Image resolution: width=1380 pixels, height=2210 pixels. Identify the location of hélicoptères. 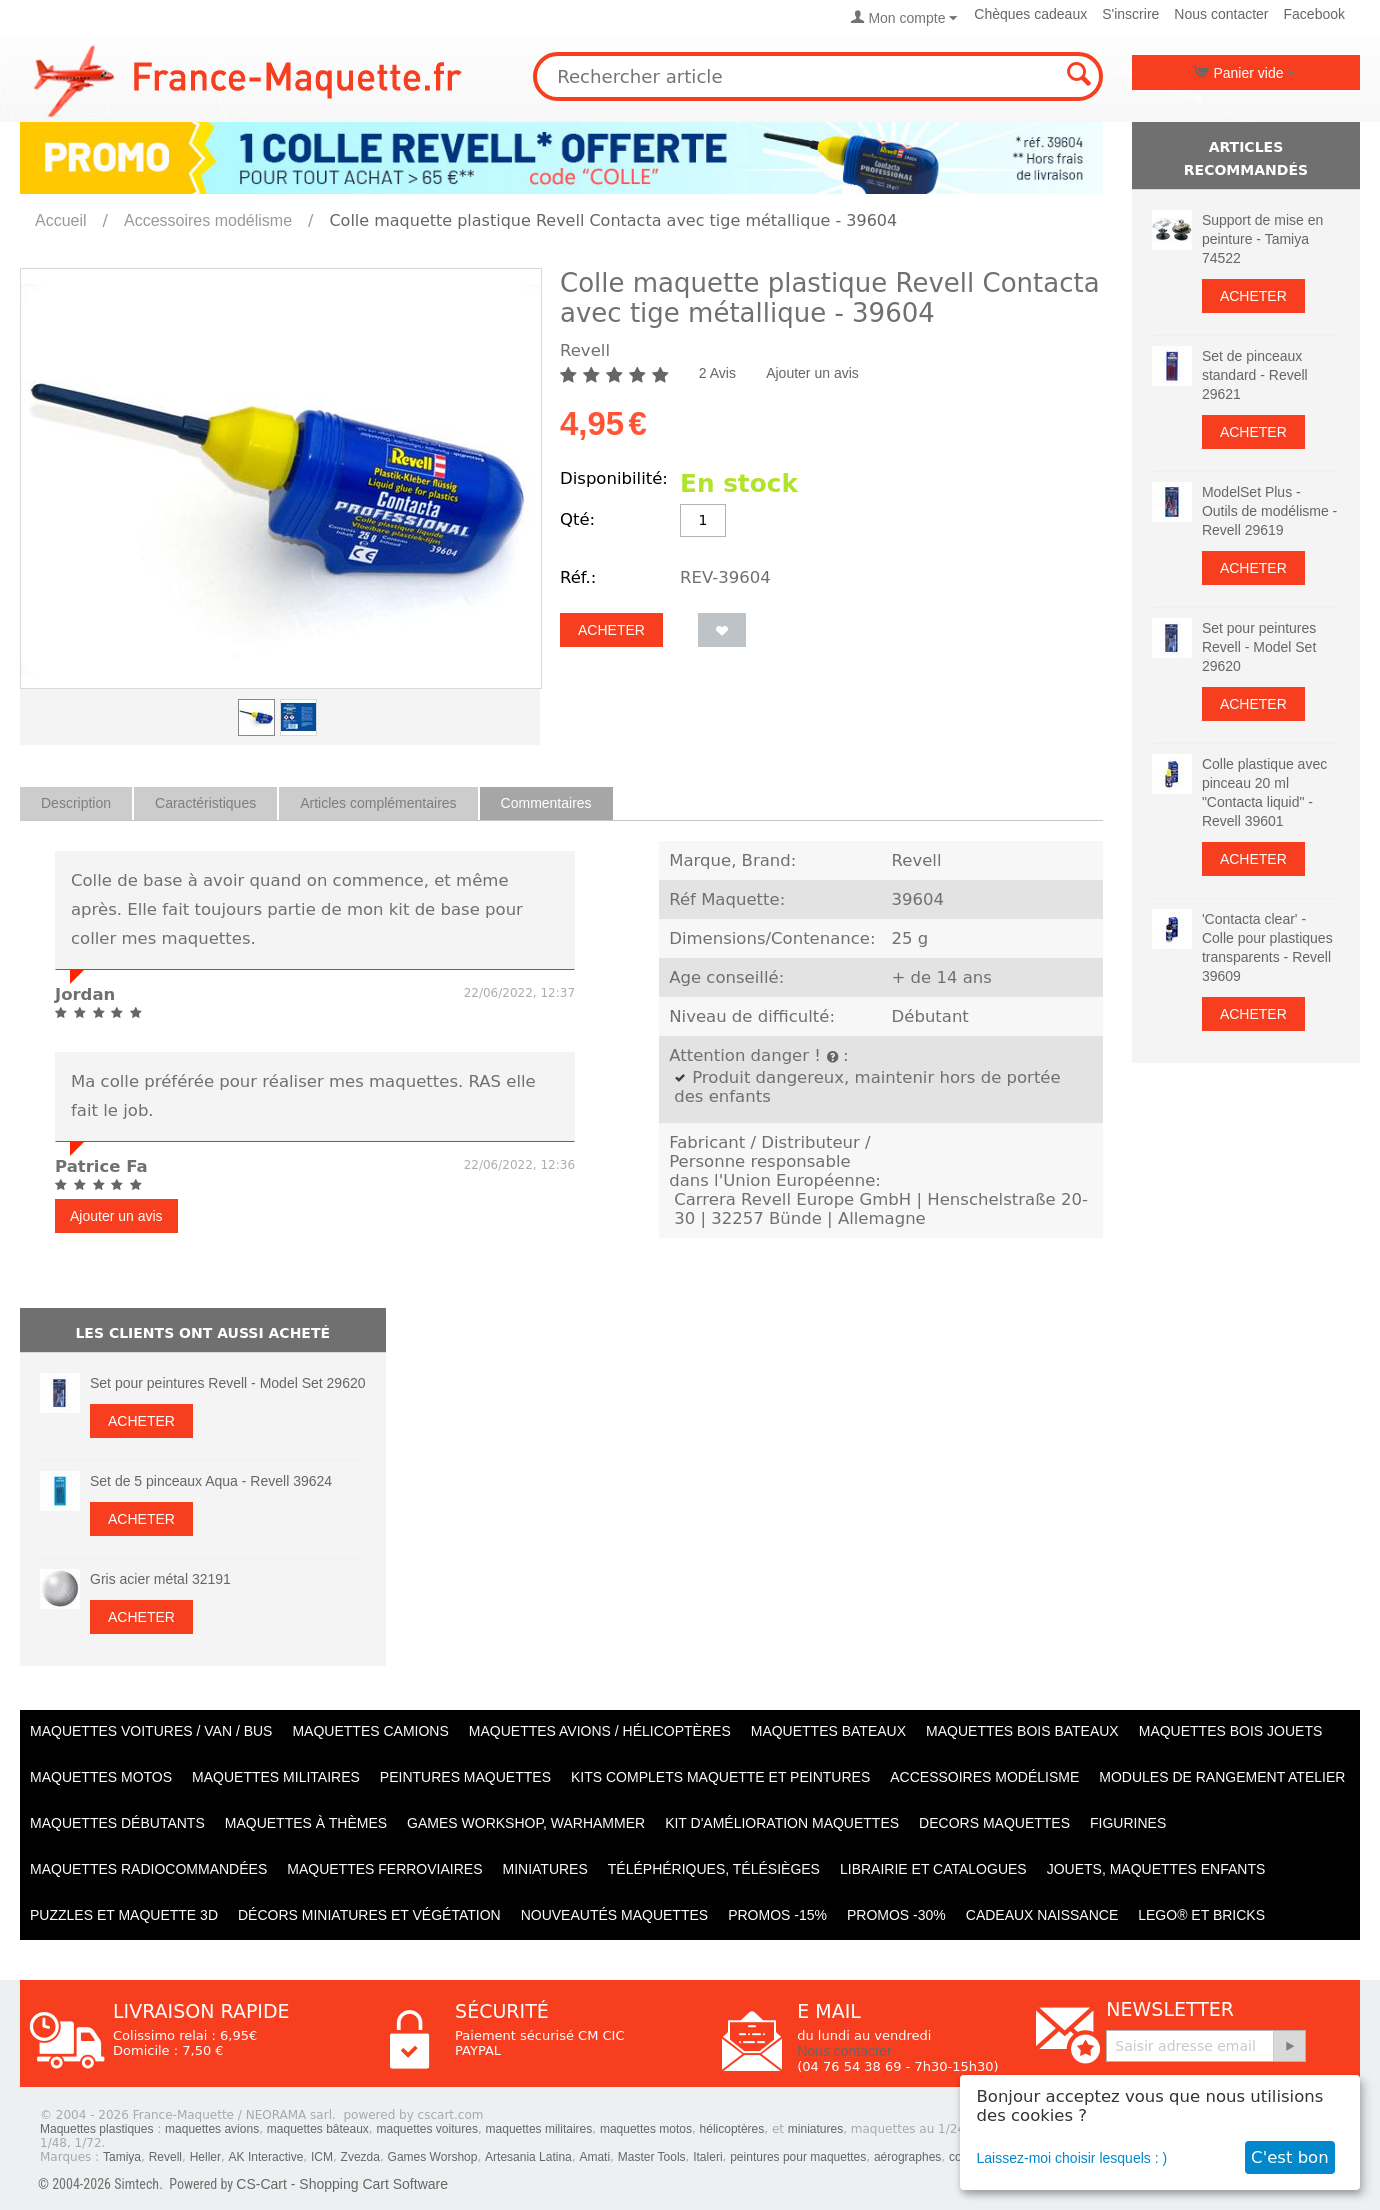
(732, 2129).